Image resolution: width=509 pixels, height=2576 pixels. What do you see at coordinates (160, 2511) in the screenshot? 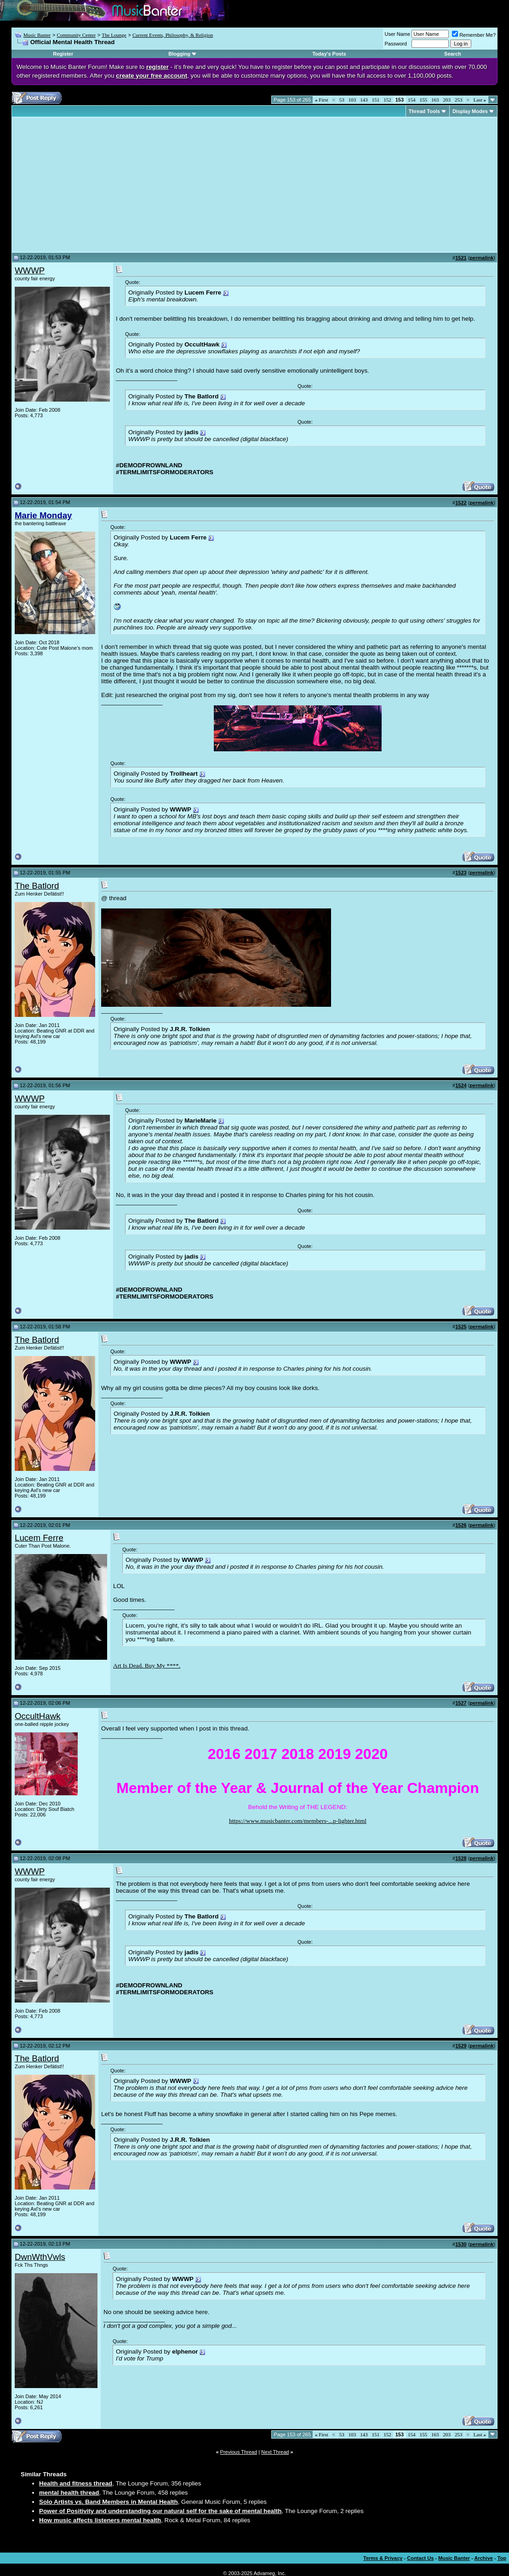
I see `Power of Positivity and understanding our natural self for the sake of mental health` at bounding box center [160, 2511].